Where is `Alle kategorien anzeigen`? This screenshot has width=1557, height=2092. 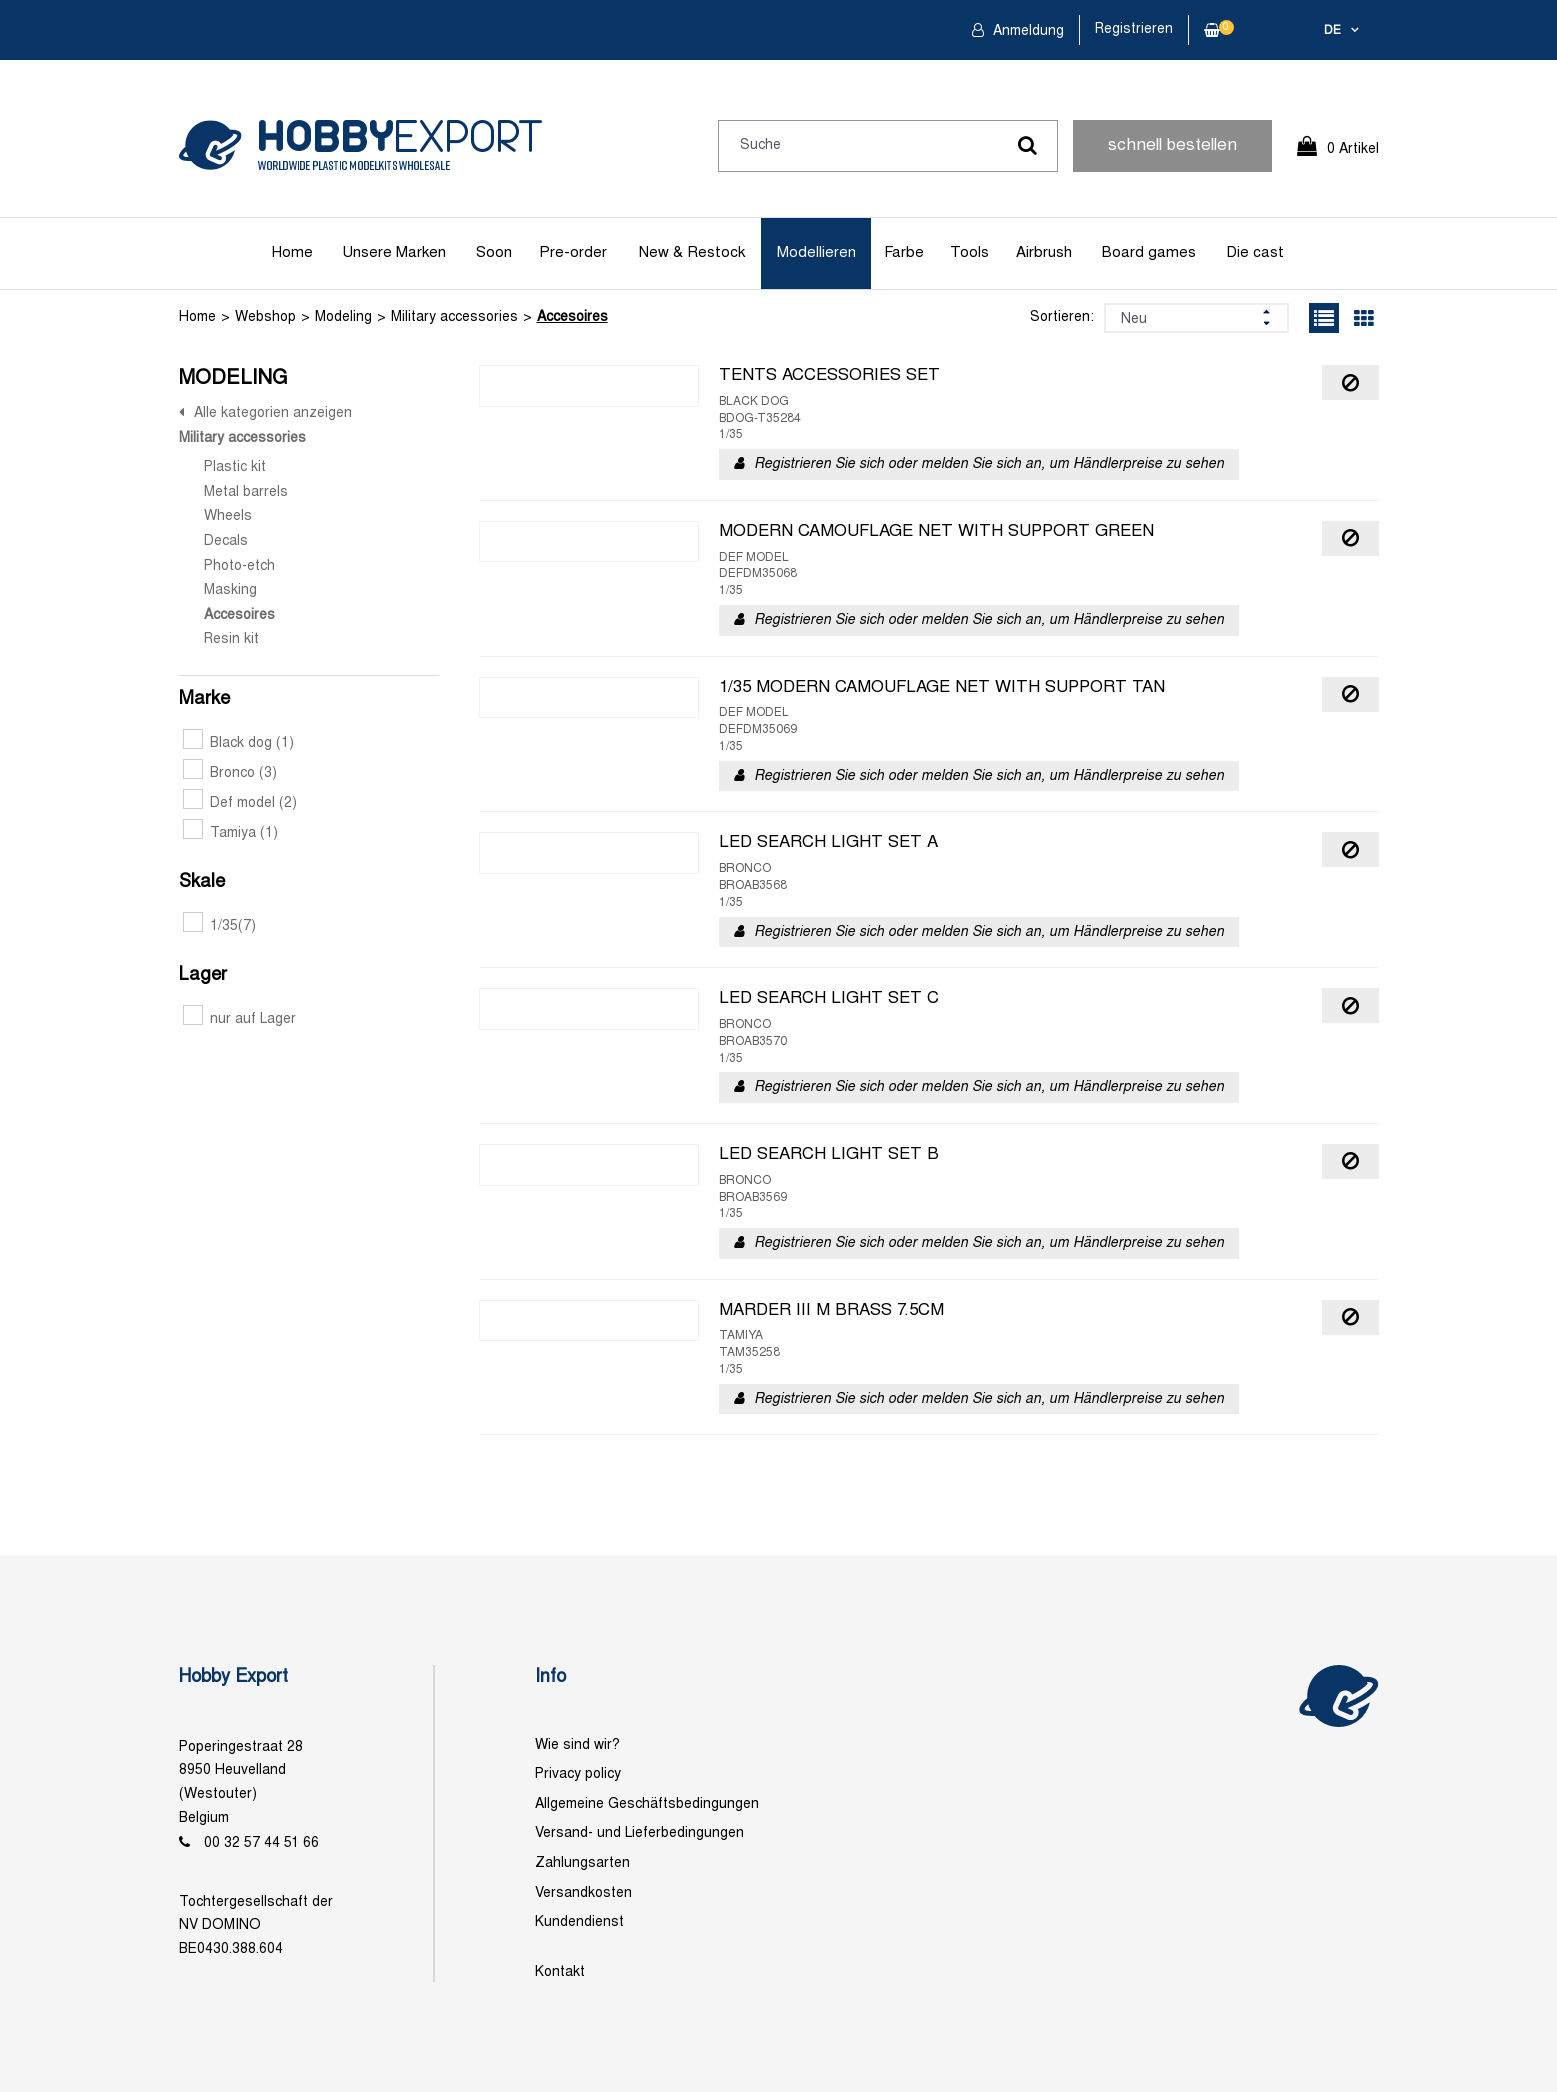
Alle kategorien anzeigen is located at coordinates (273, 413).